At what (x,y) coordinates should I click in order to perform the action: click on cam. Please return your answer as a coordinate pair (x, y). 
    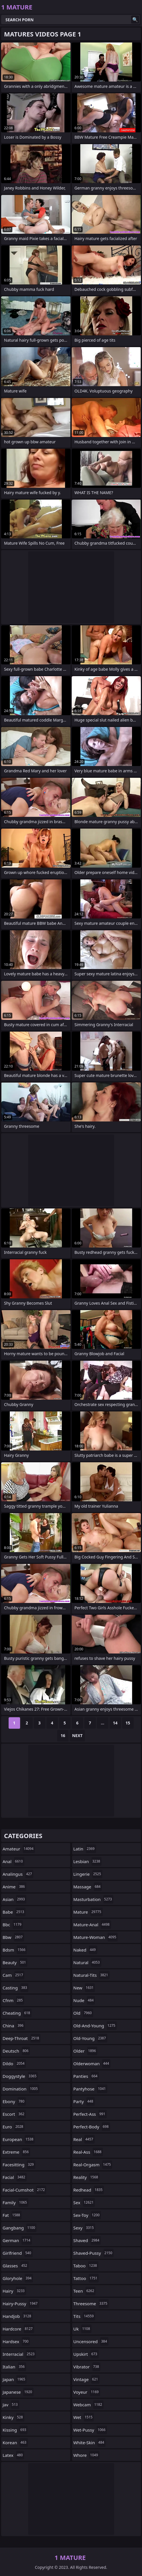
    Looking at the image, I should click on (13, 1975).